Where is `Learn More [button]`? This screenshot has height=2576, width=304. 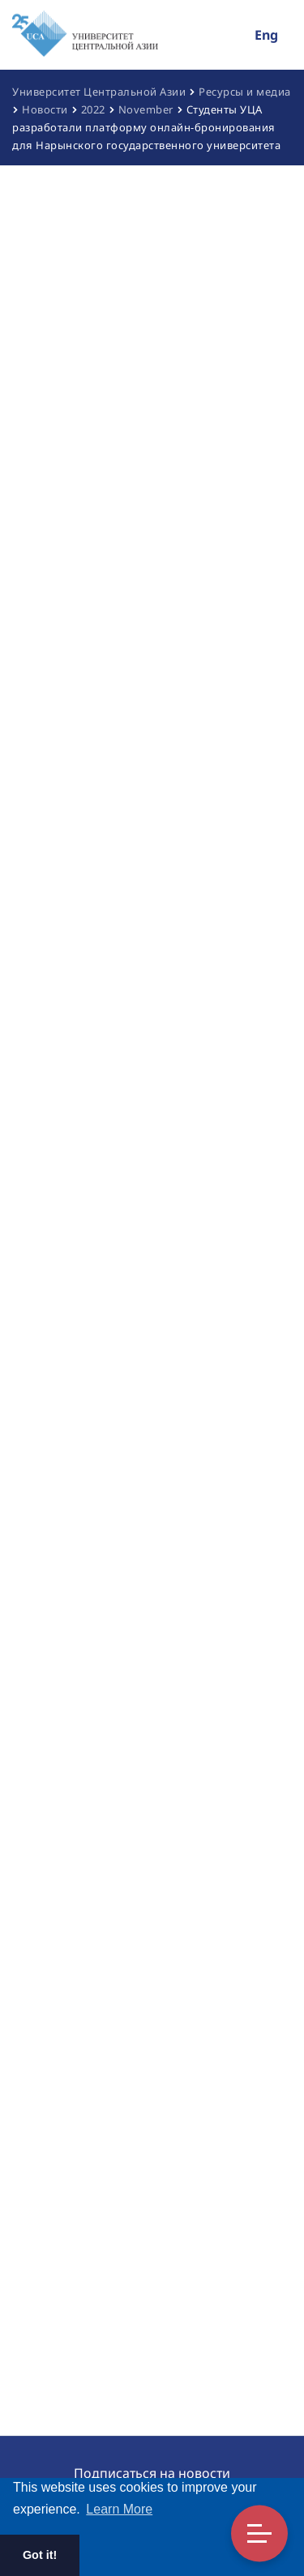 Learn More [button] is located at coordinates (119, 2509).